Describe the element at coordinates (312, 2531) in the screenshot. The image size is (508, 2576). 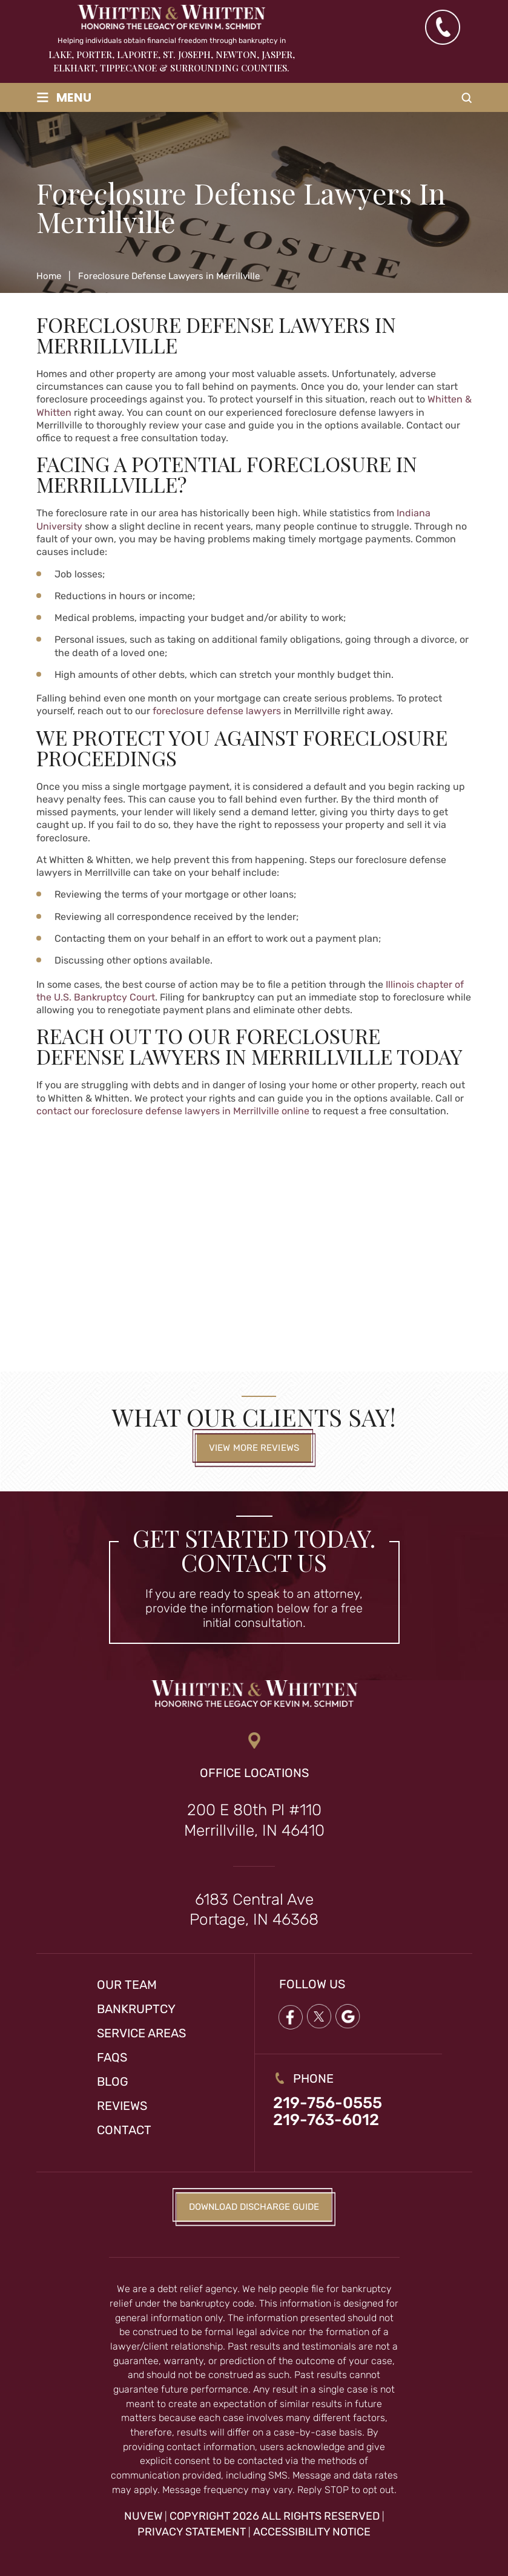
I see `Accessibility Notice` at that location.